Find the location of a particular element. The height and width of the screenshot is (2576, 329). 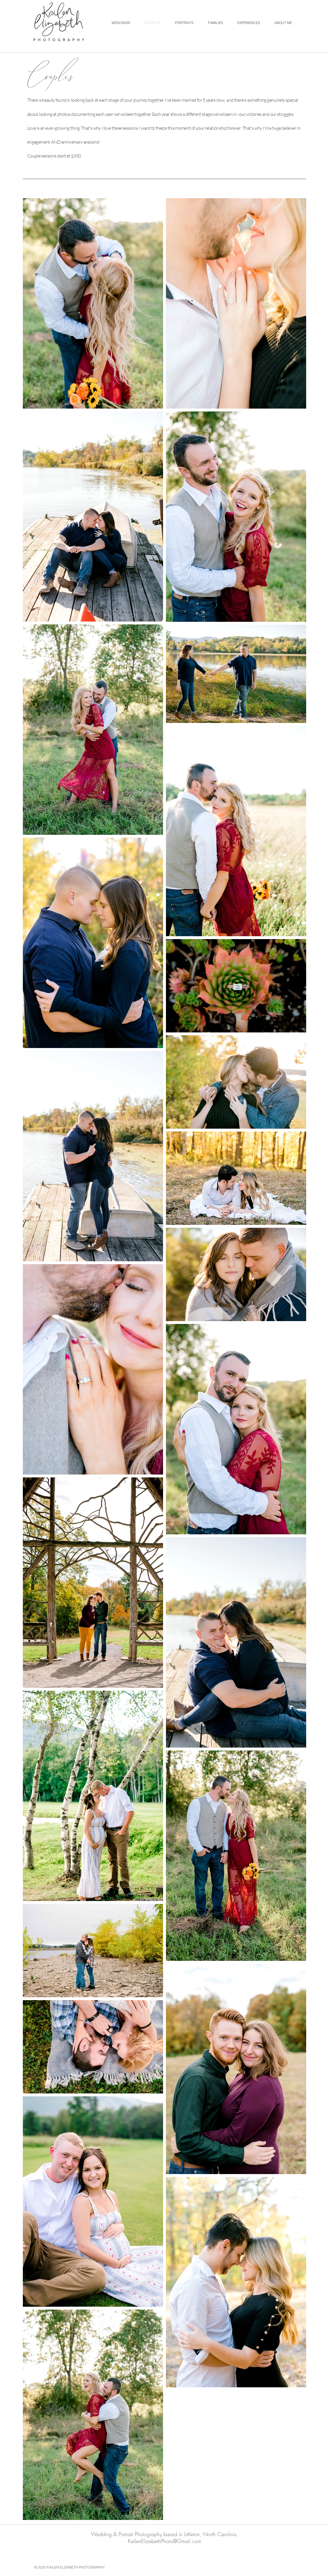

KailenElizabethPhoto@Gmail.com is located at coordinates (164, 2541).